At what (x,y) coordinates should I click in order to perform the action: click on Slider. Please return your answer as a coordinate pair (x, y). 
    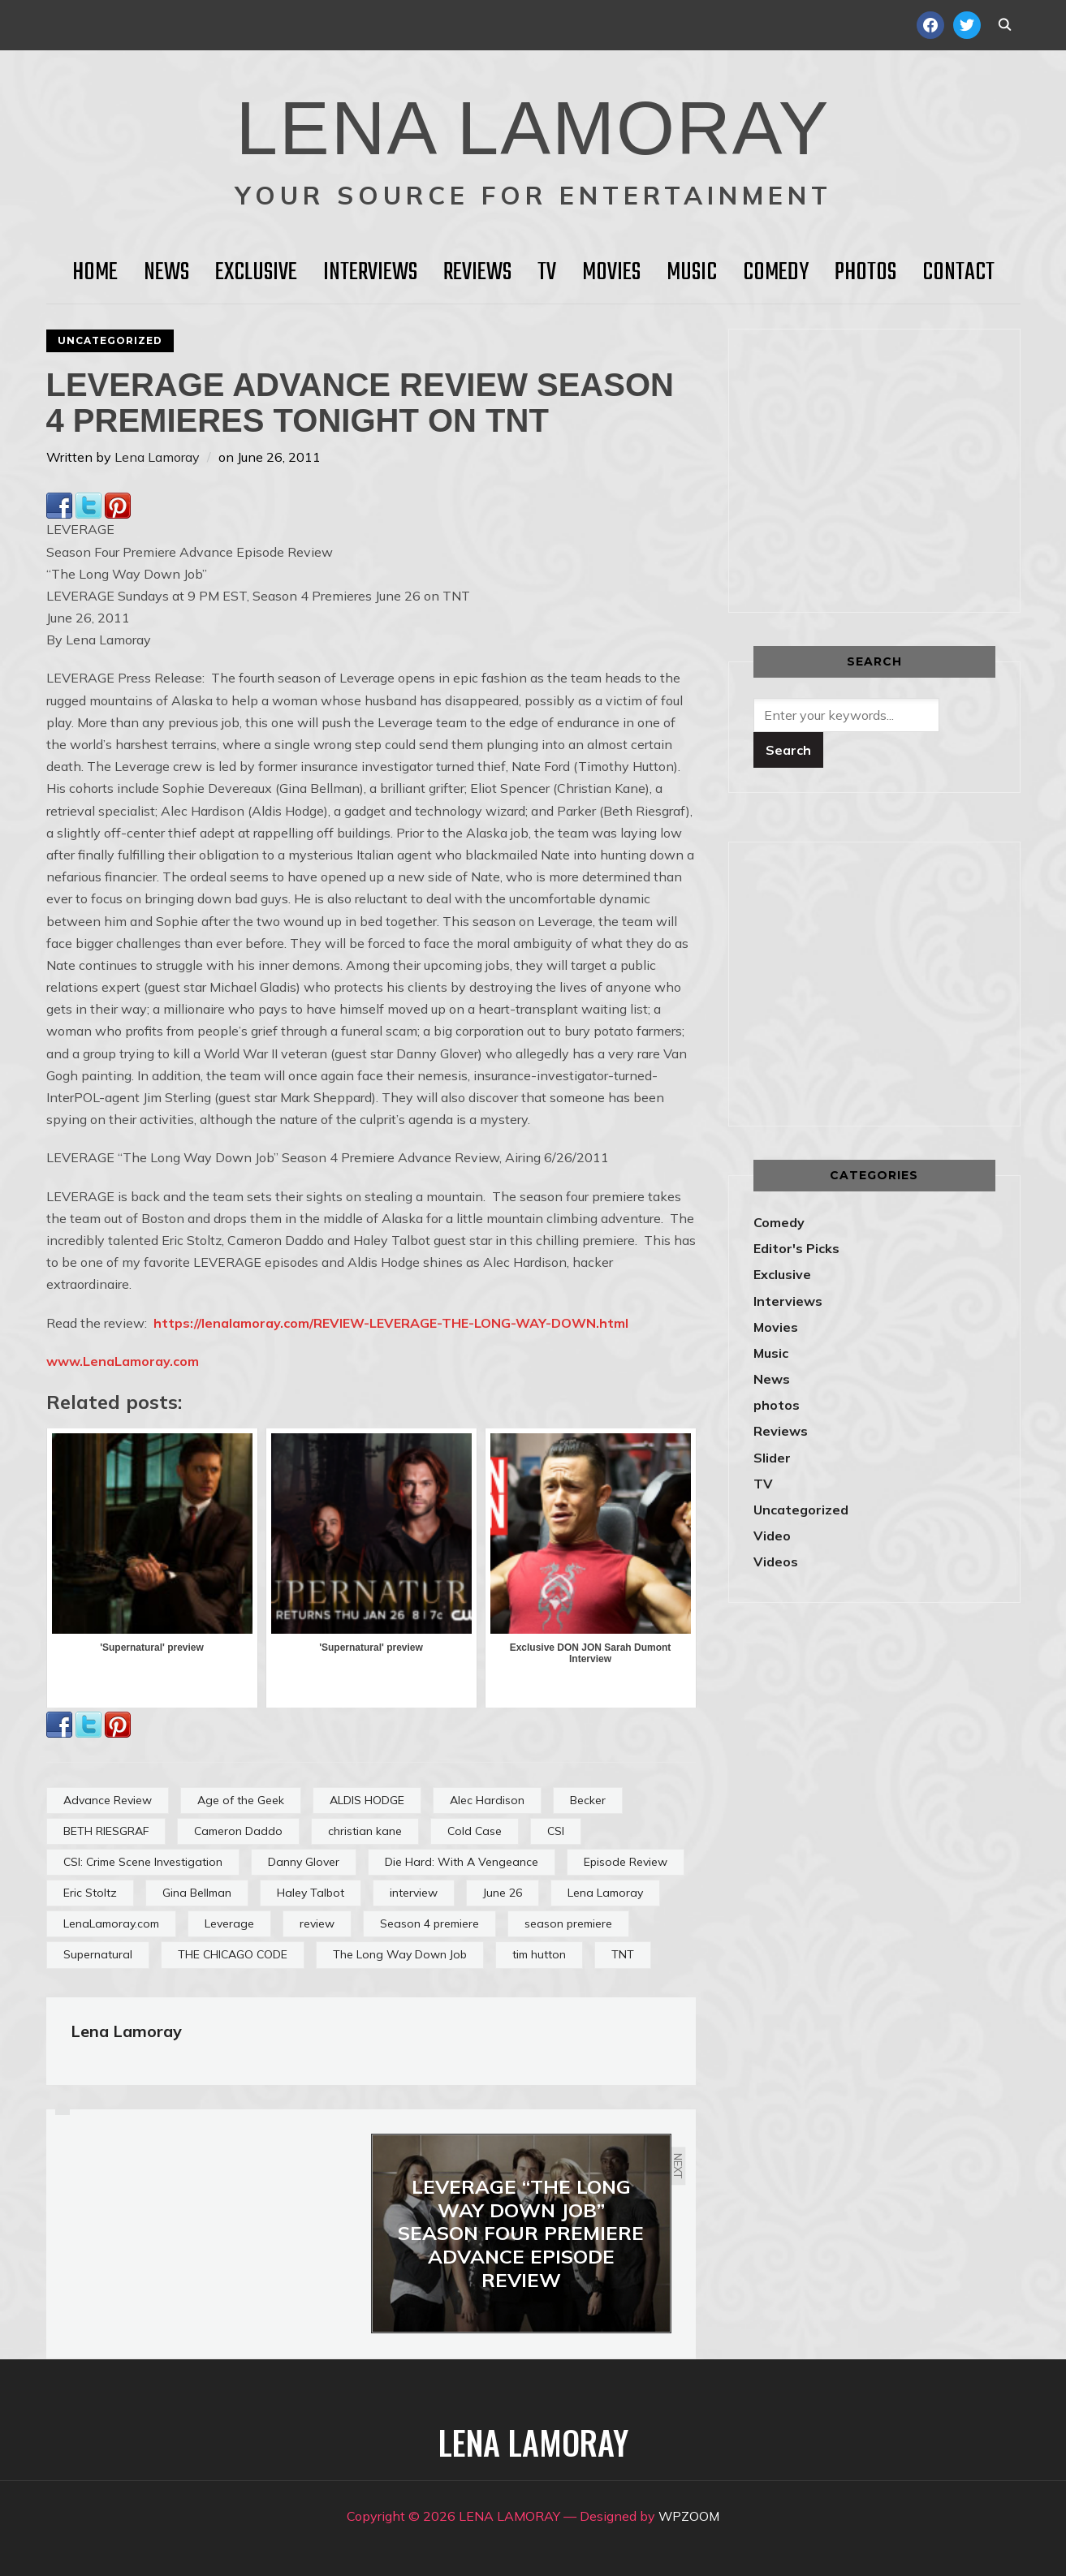
    Looking at the image, I should click on (772, 1458).